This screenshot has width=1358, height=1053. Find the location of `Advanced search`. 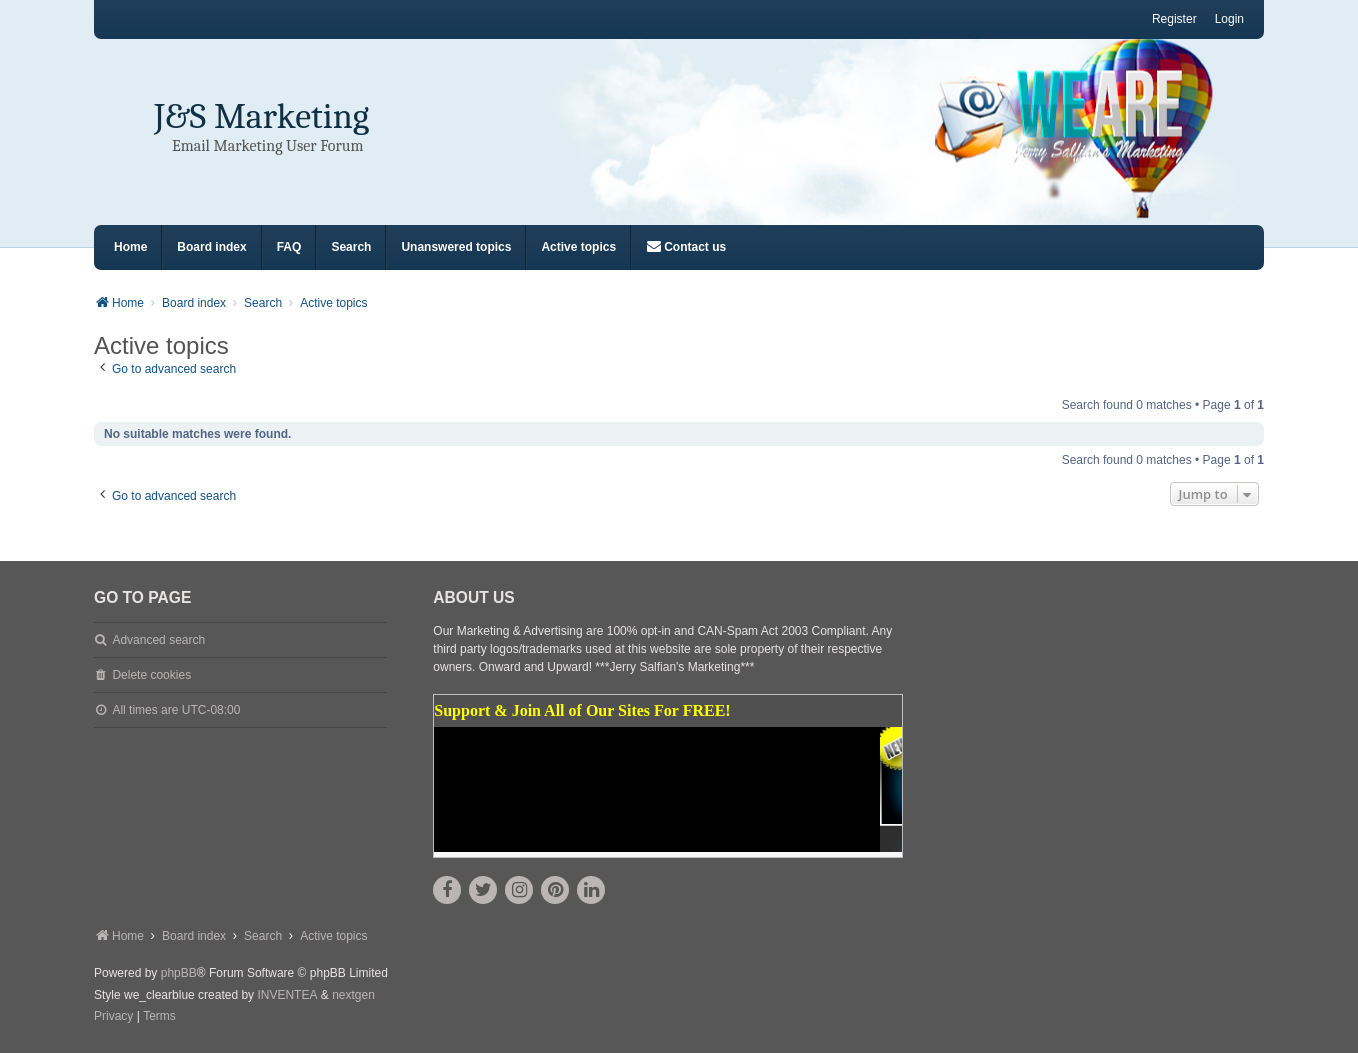

Advanced search is located at coordinates (158, 640).